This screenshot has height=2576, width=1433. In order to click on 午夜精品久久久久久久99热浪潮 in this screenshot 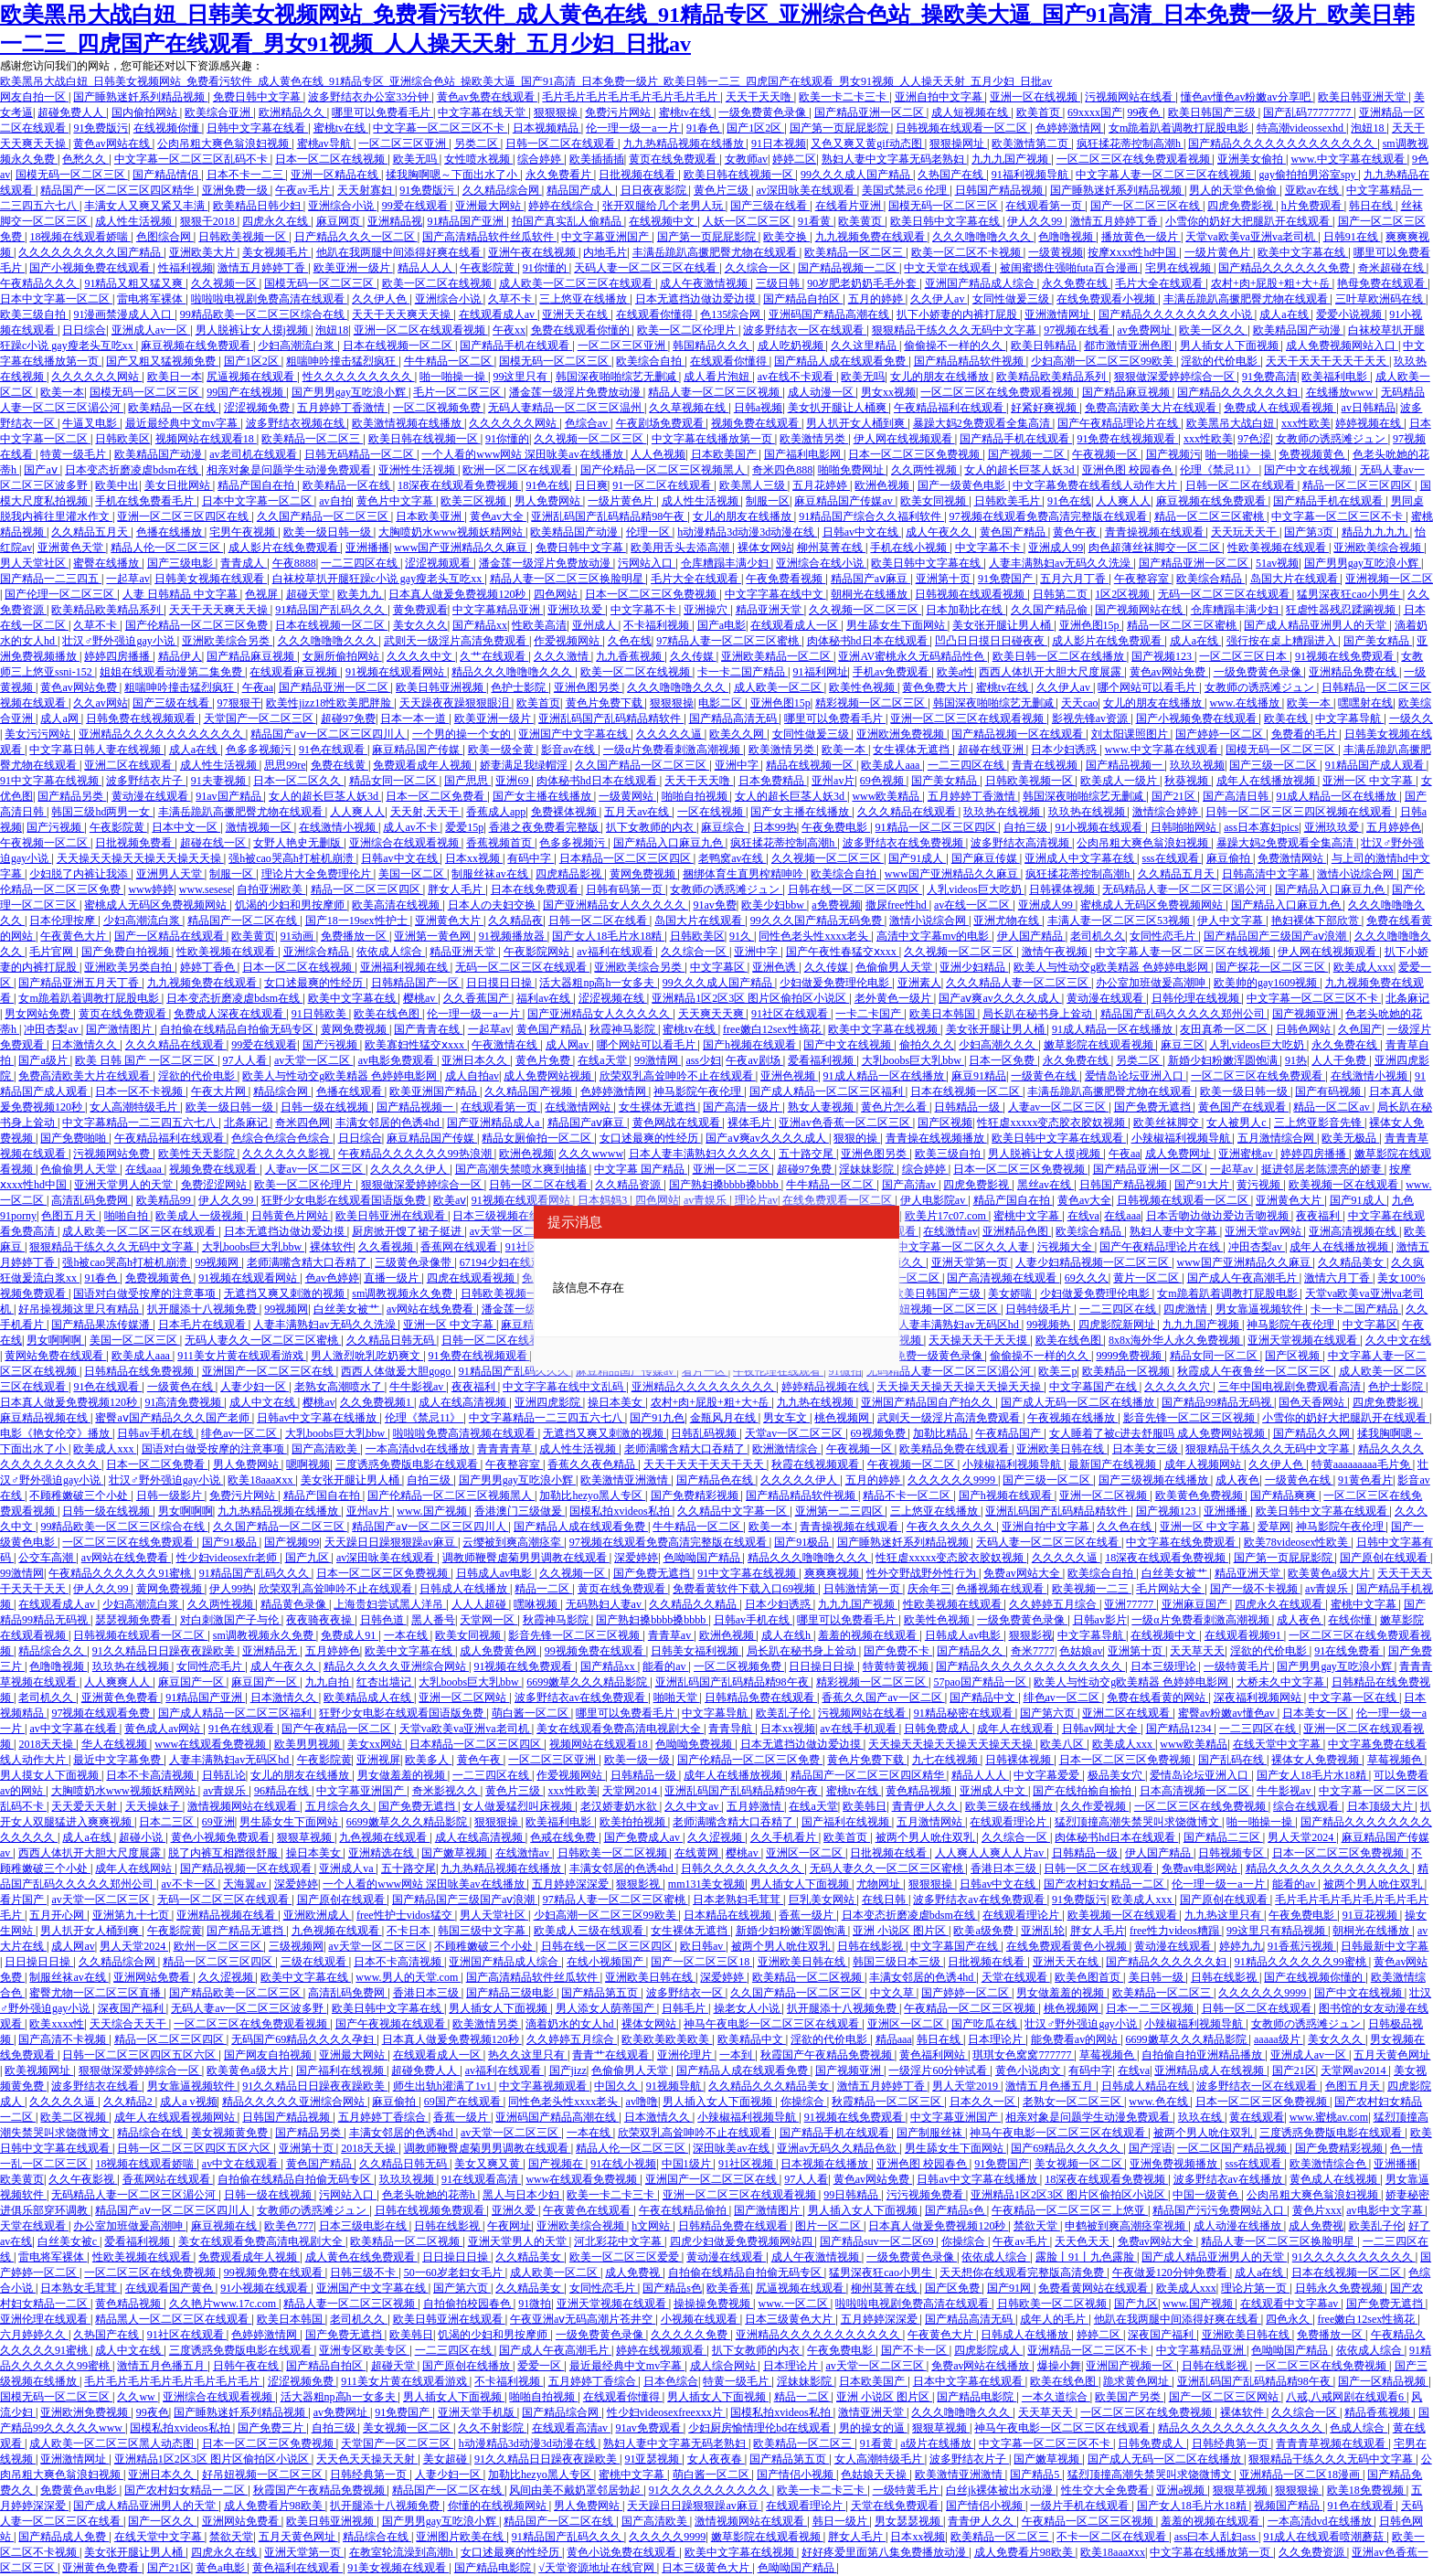, I will do `click(416, 1153)`.